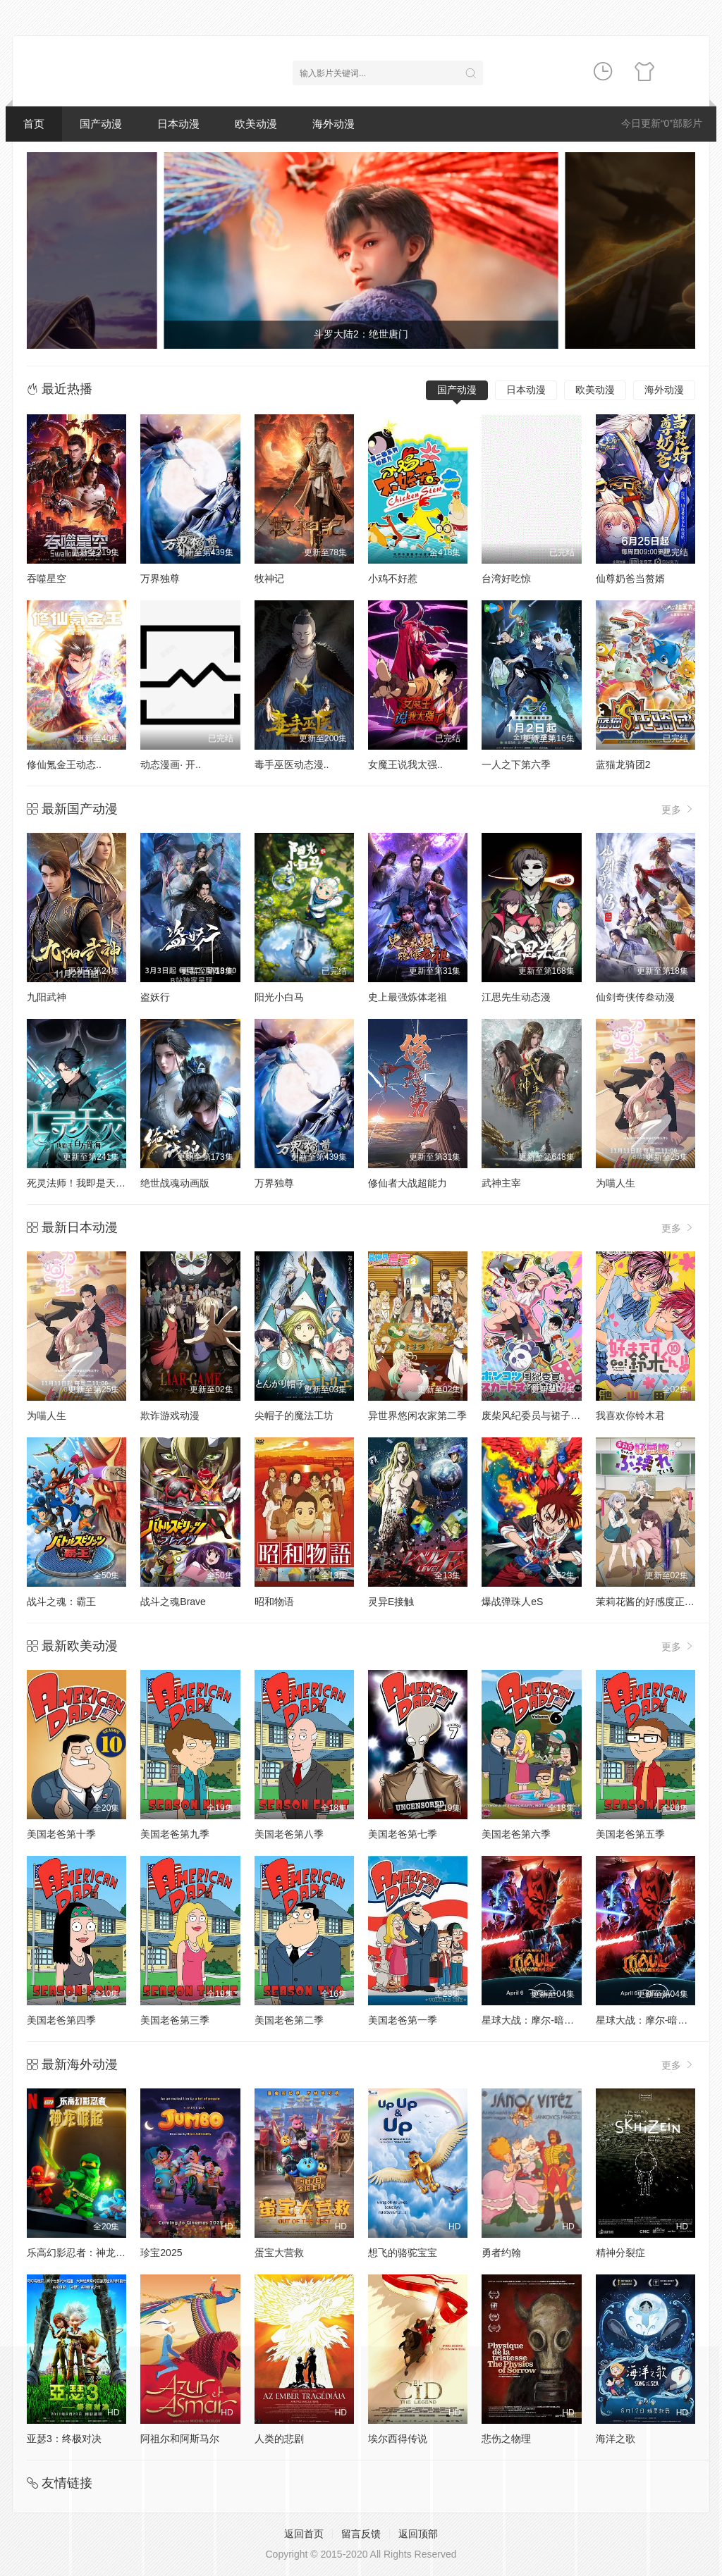 The width and height of the screenshot is (722, 2576). Describe the element at coordinates (289, 1834) in the screenshot. I see `美国老爸第八季` at that location.